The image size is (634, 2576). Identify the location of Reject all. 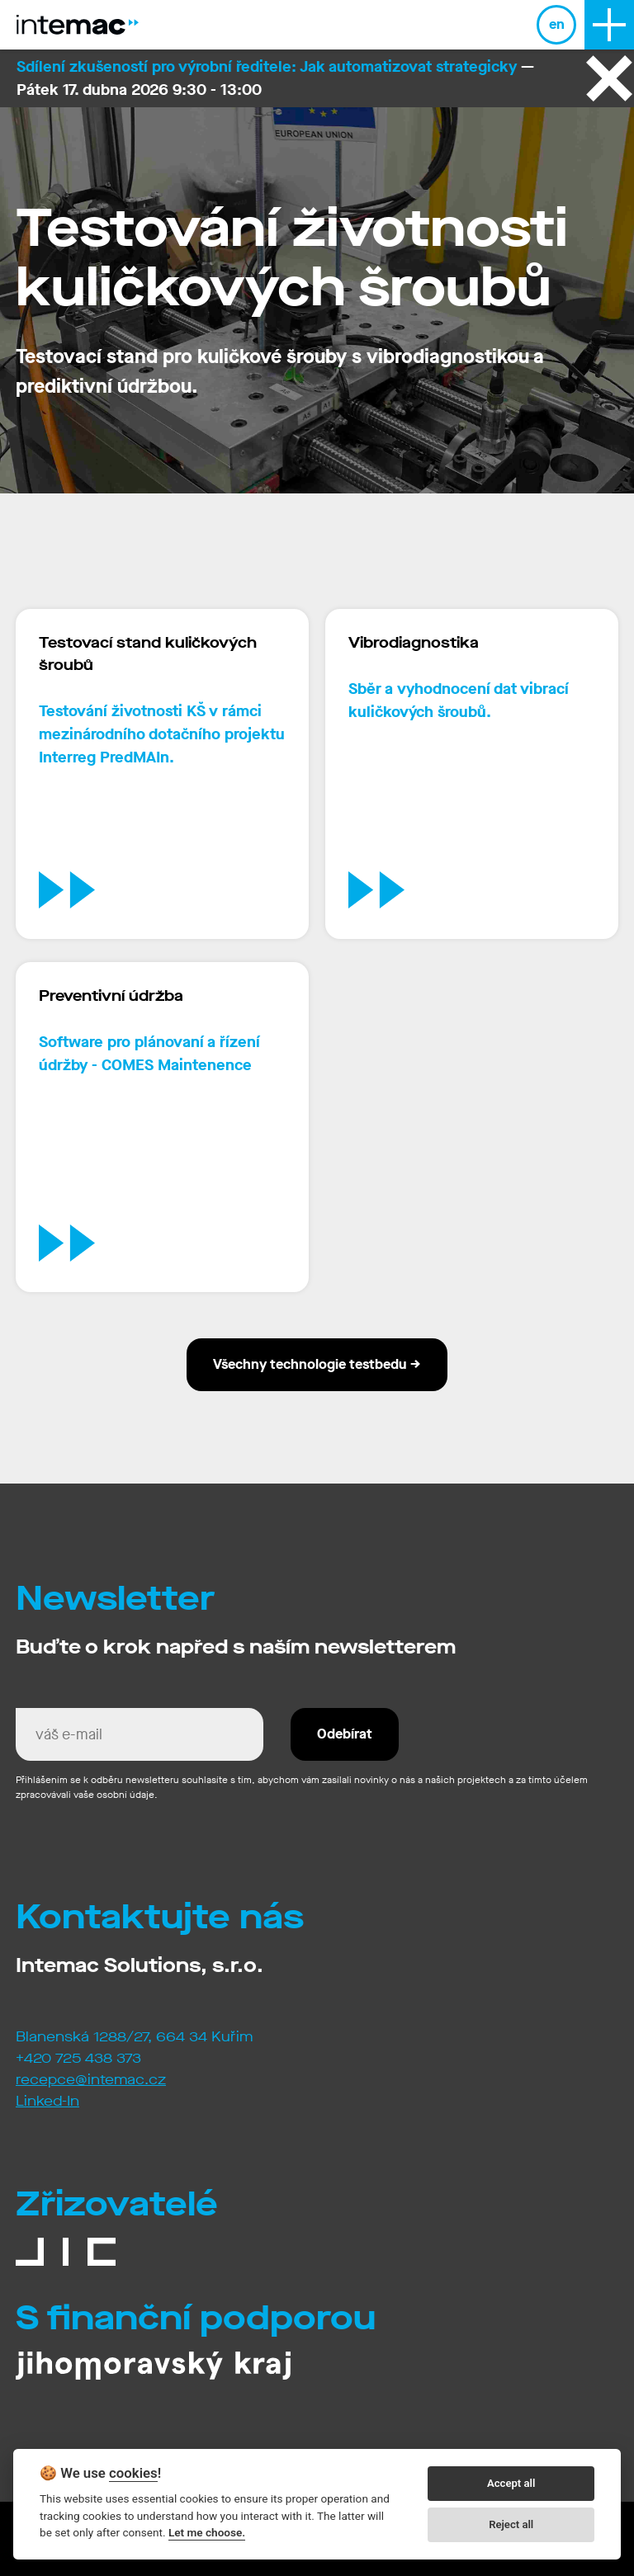
(511, 2524).